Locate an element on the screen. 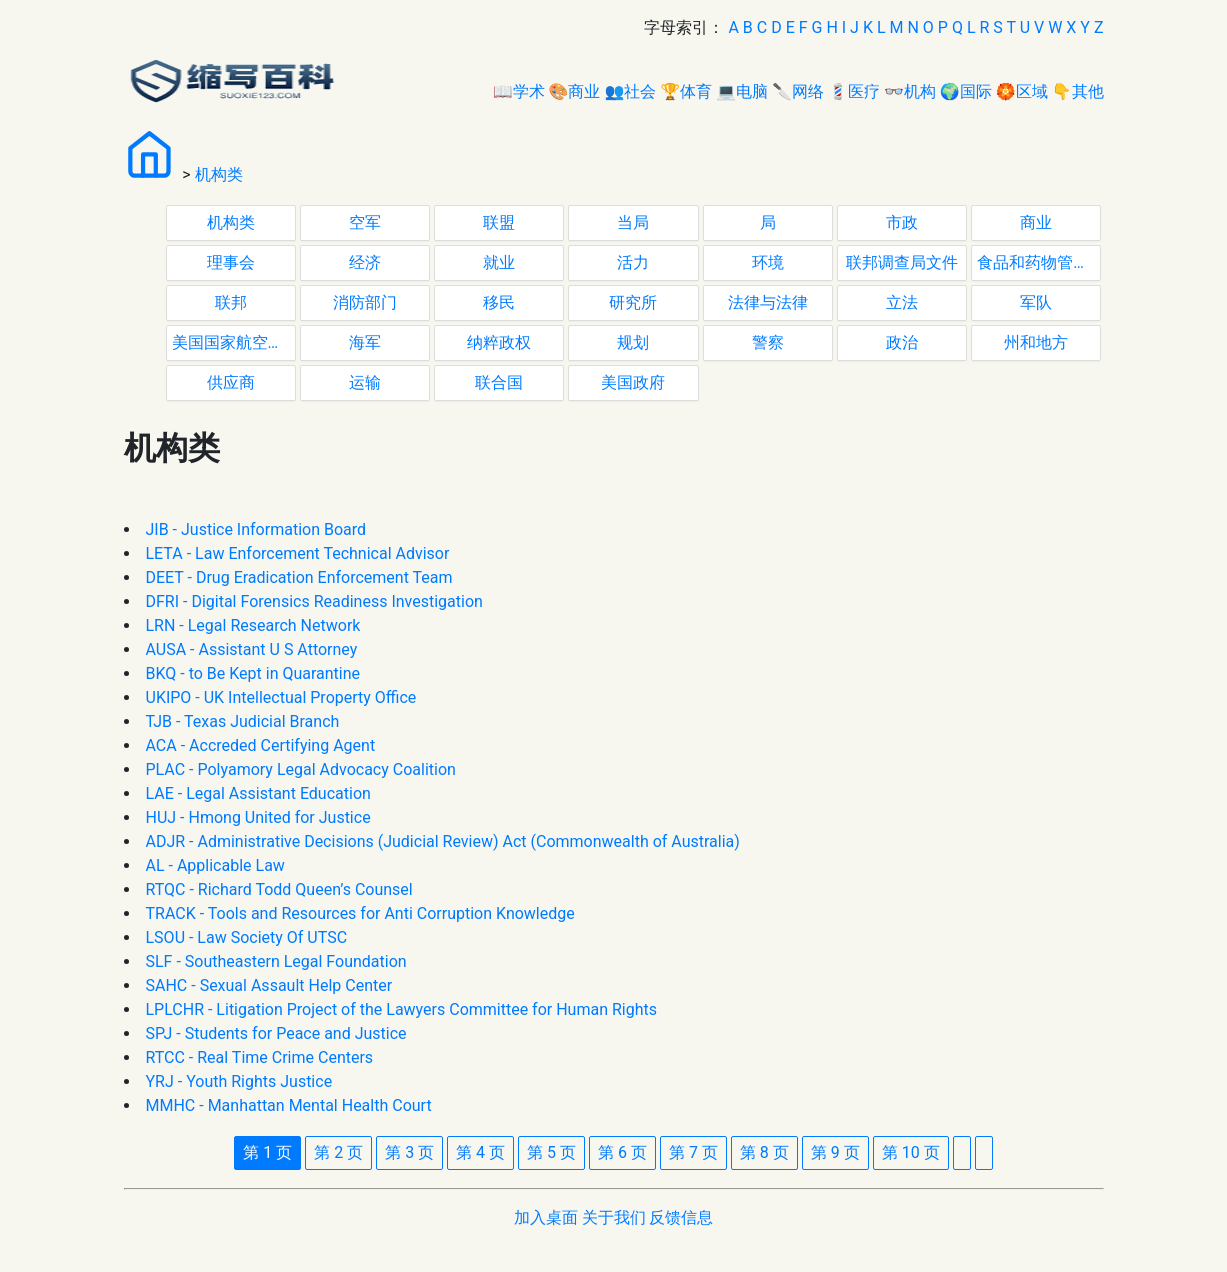 This screenshot has height=1272, width=1227. 💻电脑 is located at coordinates (742, 91).